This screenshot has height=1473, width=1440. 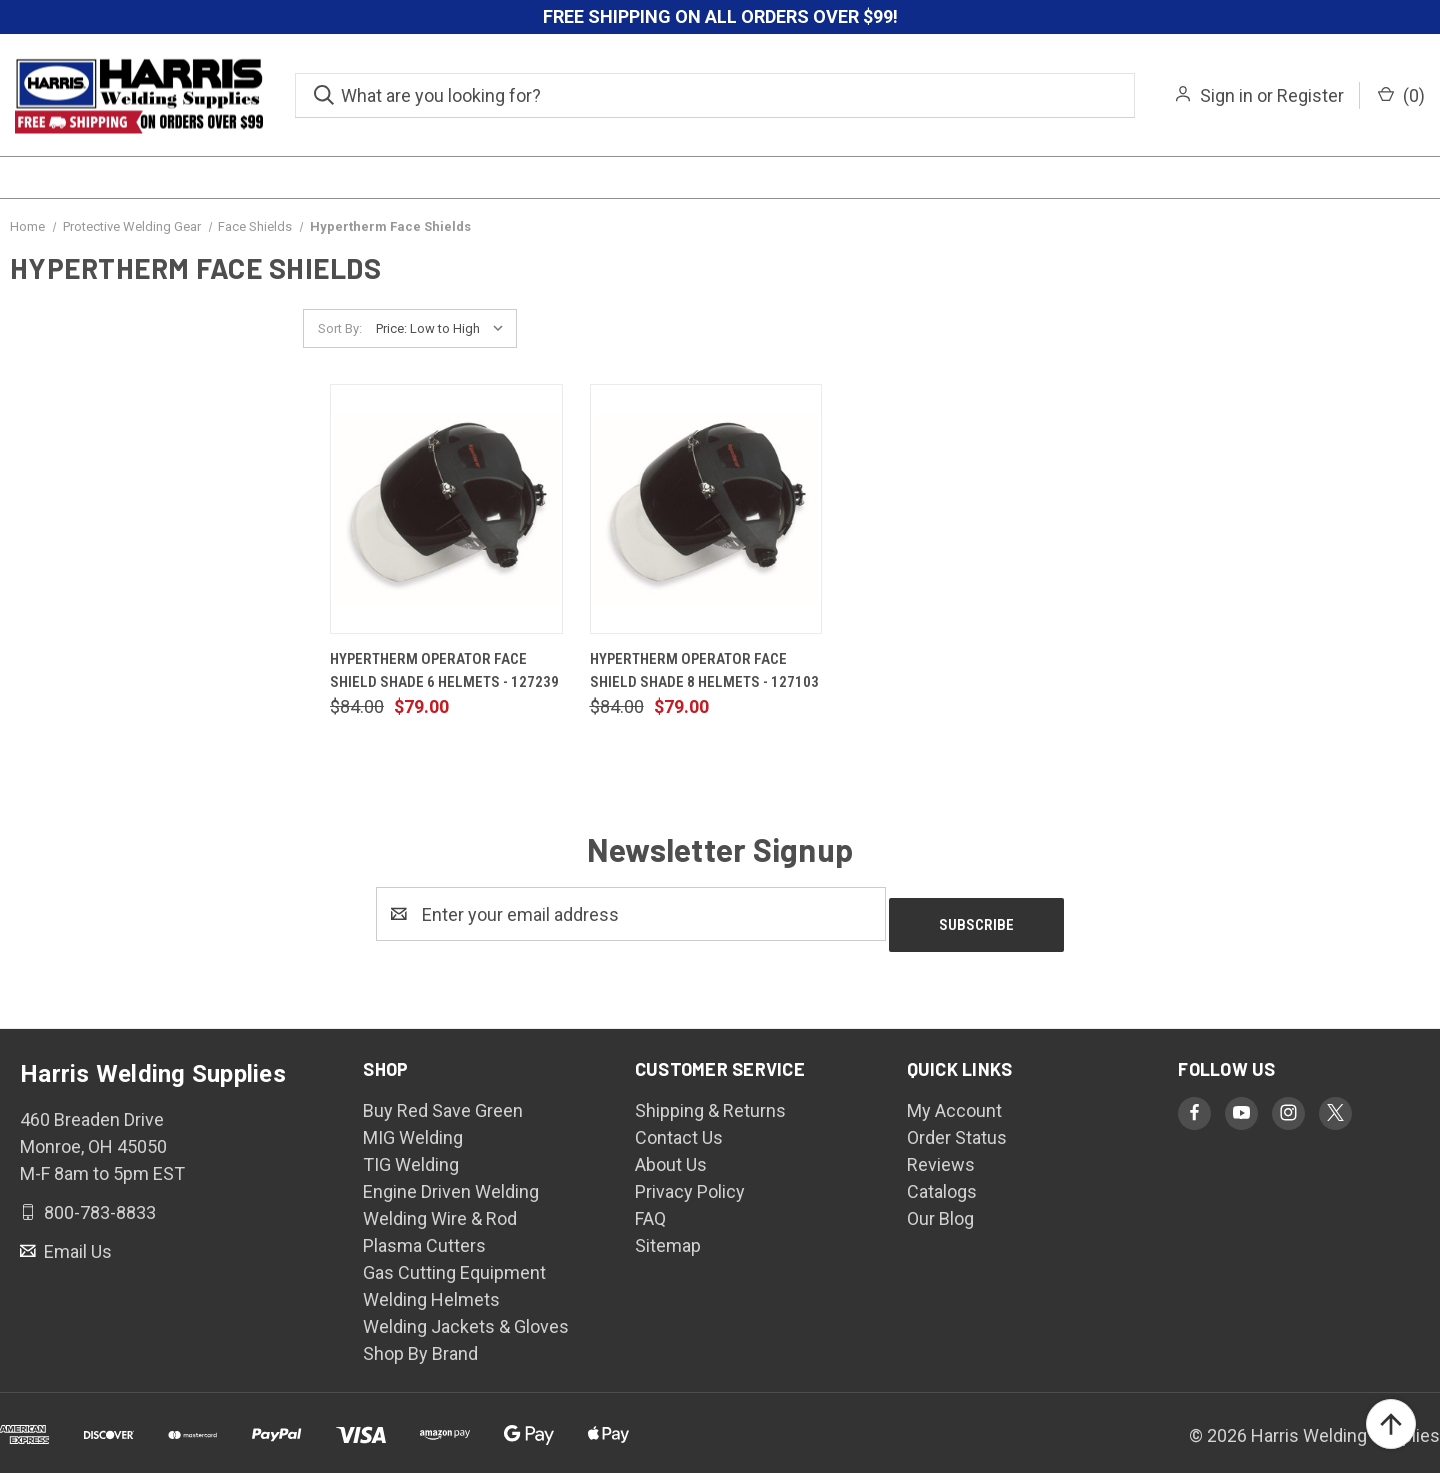 What do you see at coordinates (668, 1234) in the screenshot?
I see `Sitemap` at bounding box center [668, 1234].